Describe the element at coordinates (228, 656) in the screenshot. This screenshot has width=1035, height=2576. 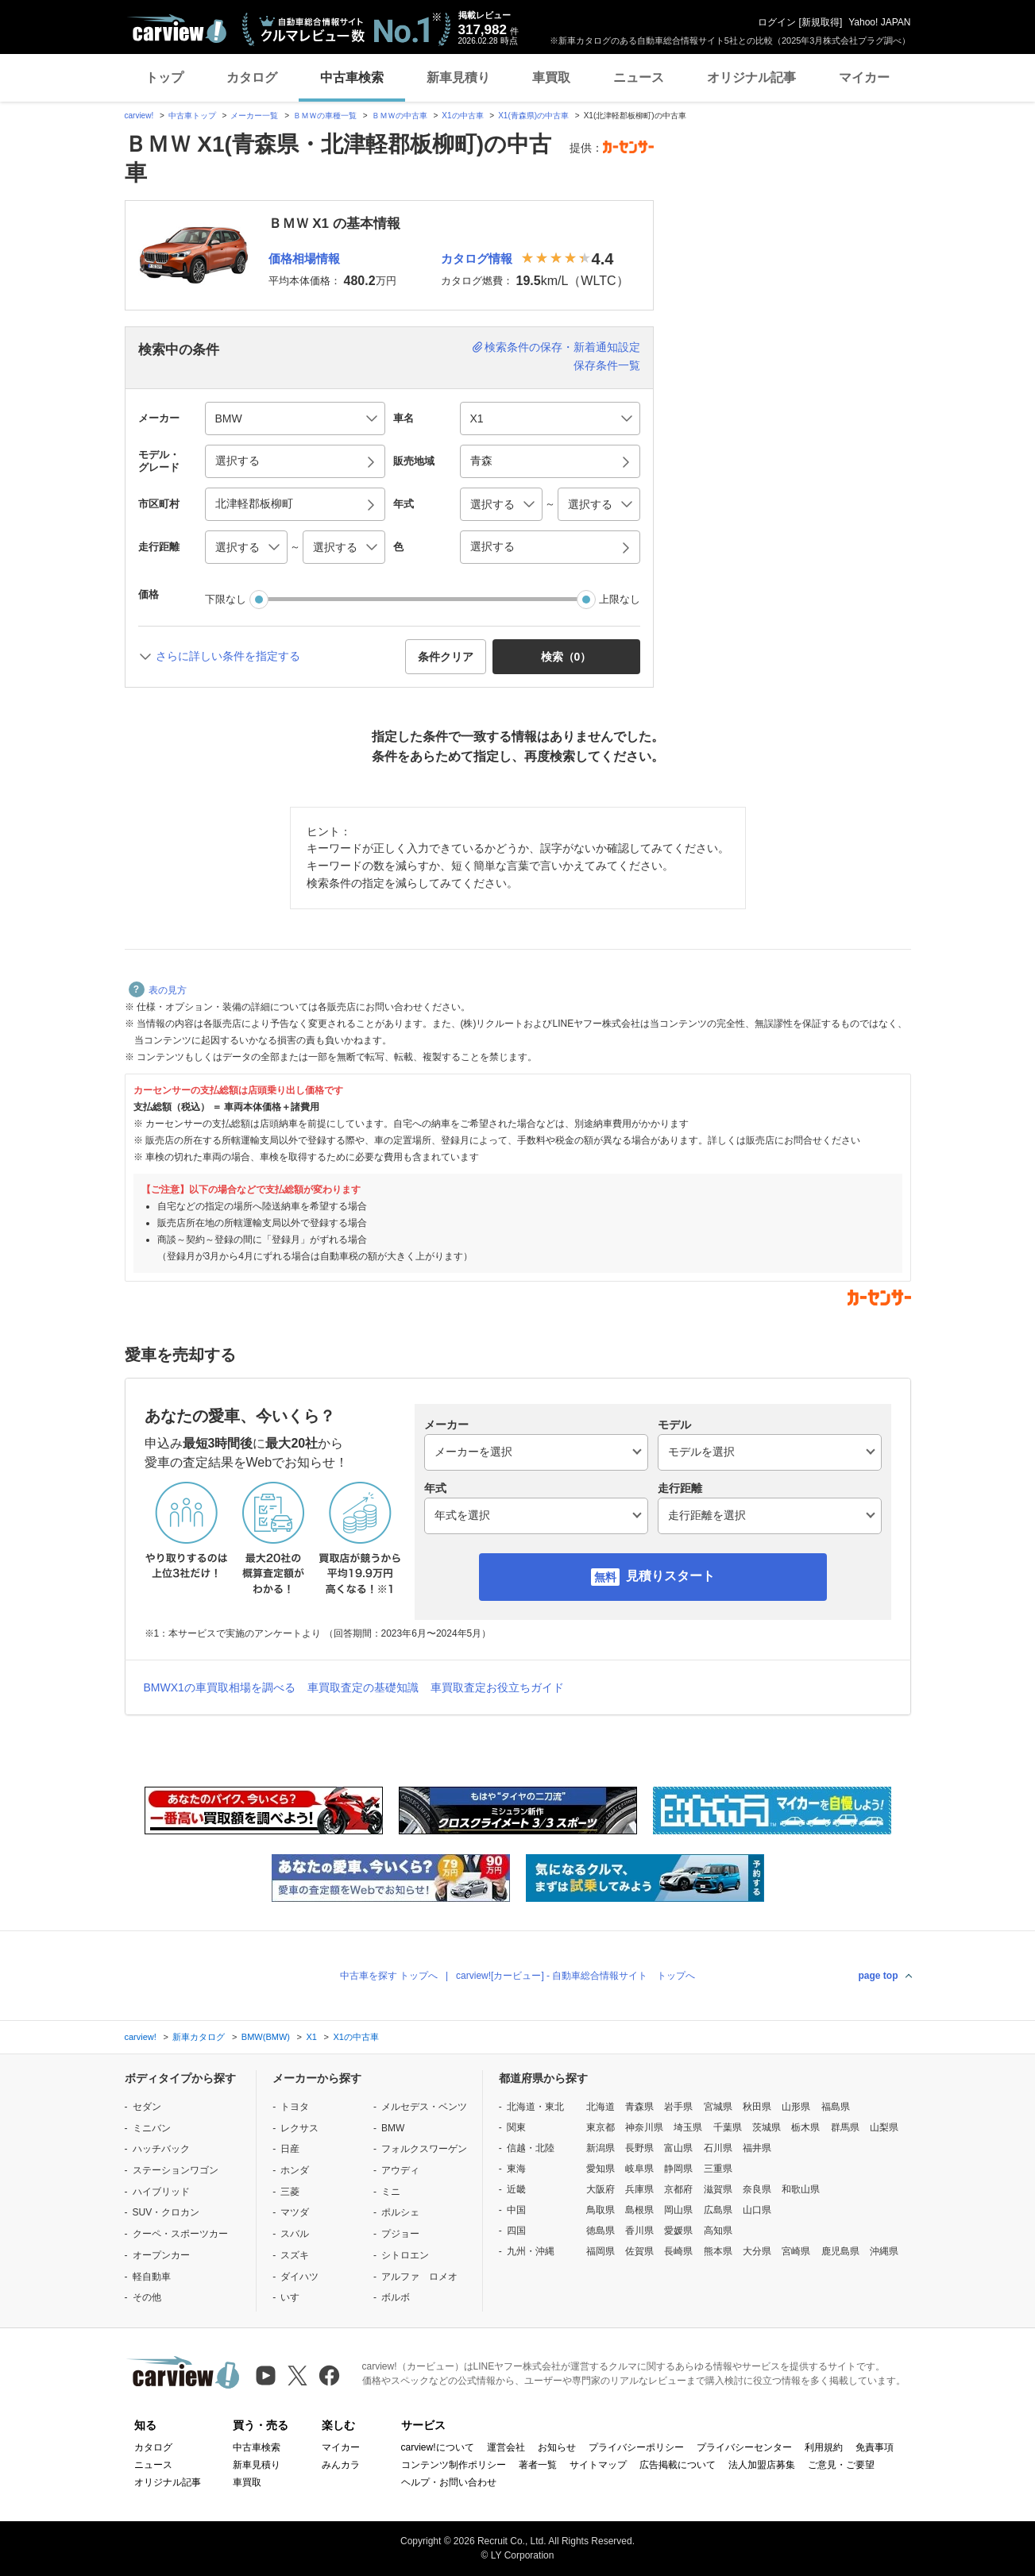
I see `さらに詳しい条件を指定する [button]` at that location.